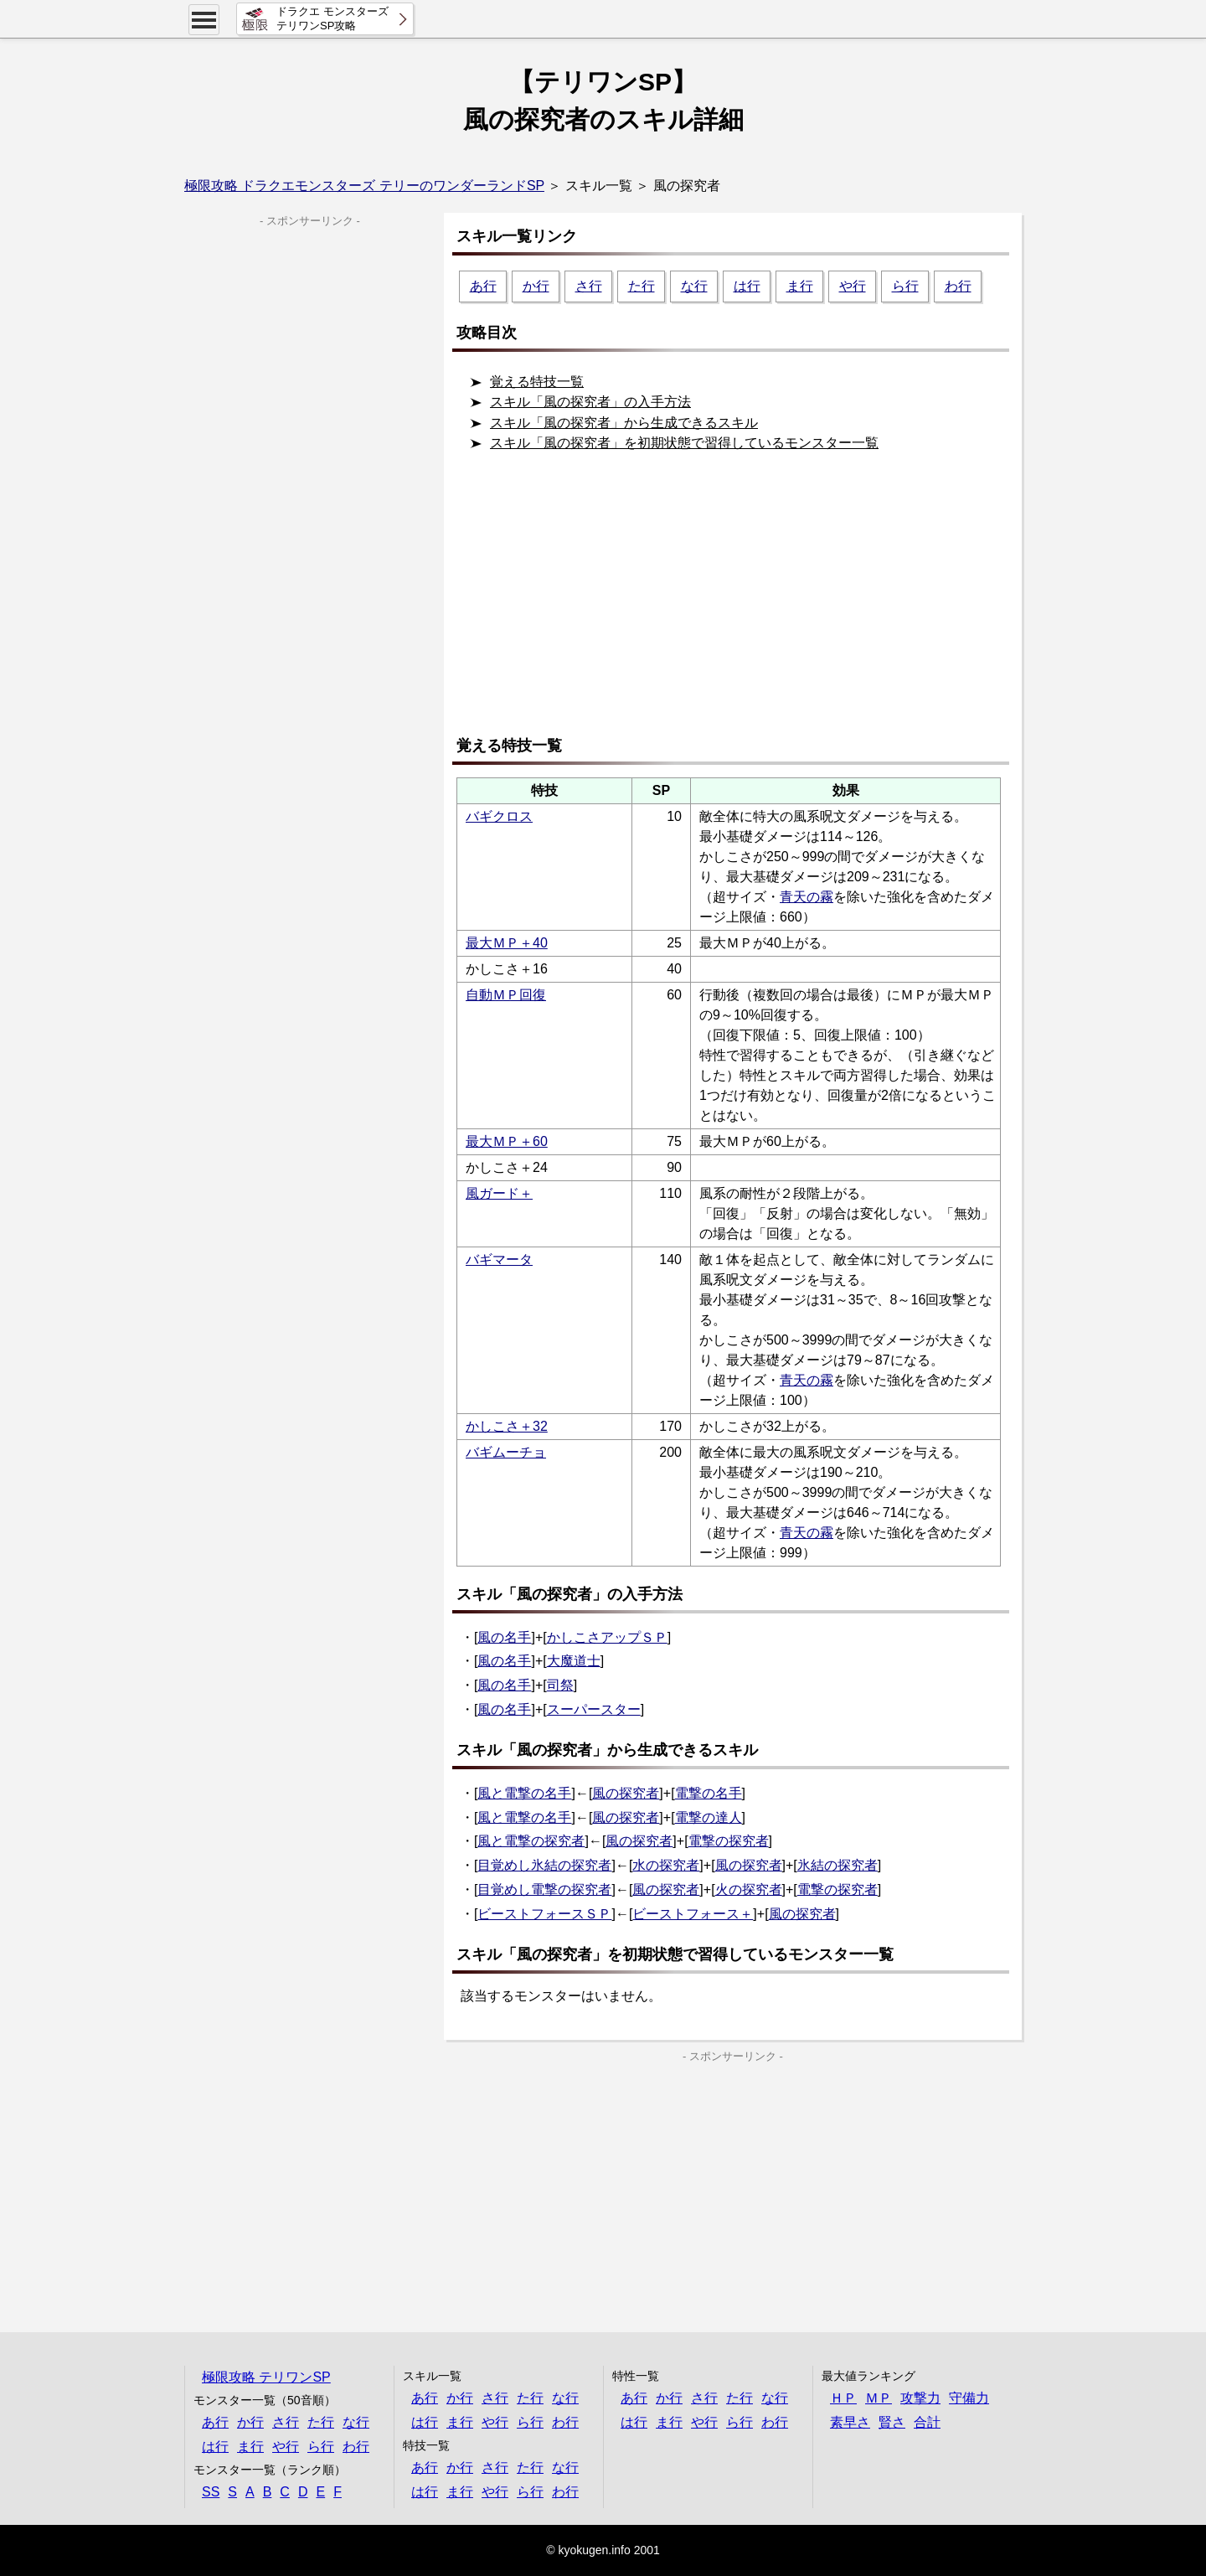 The width and height of the screenshot is (1206, 2576). Describe the element at coordinates (837, 1865) in the screenshot. I see `氷結の探究者` at that location.